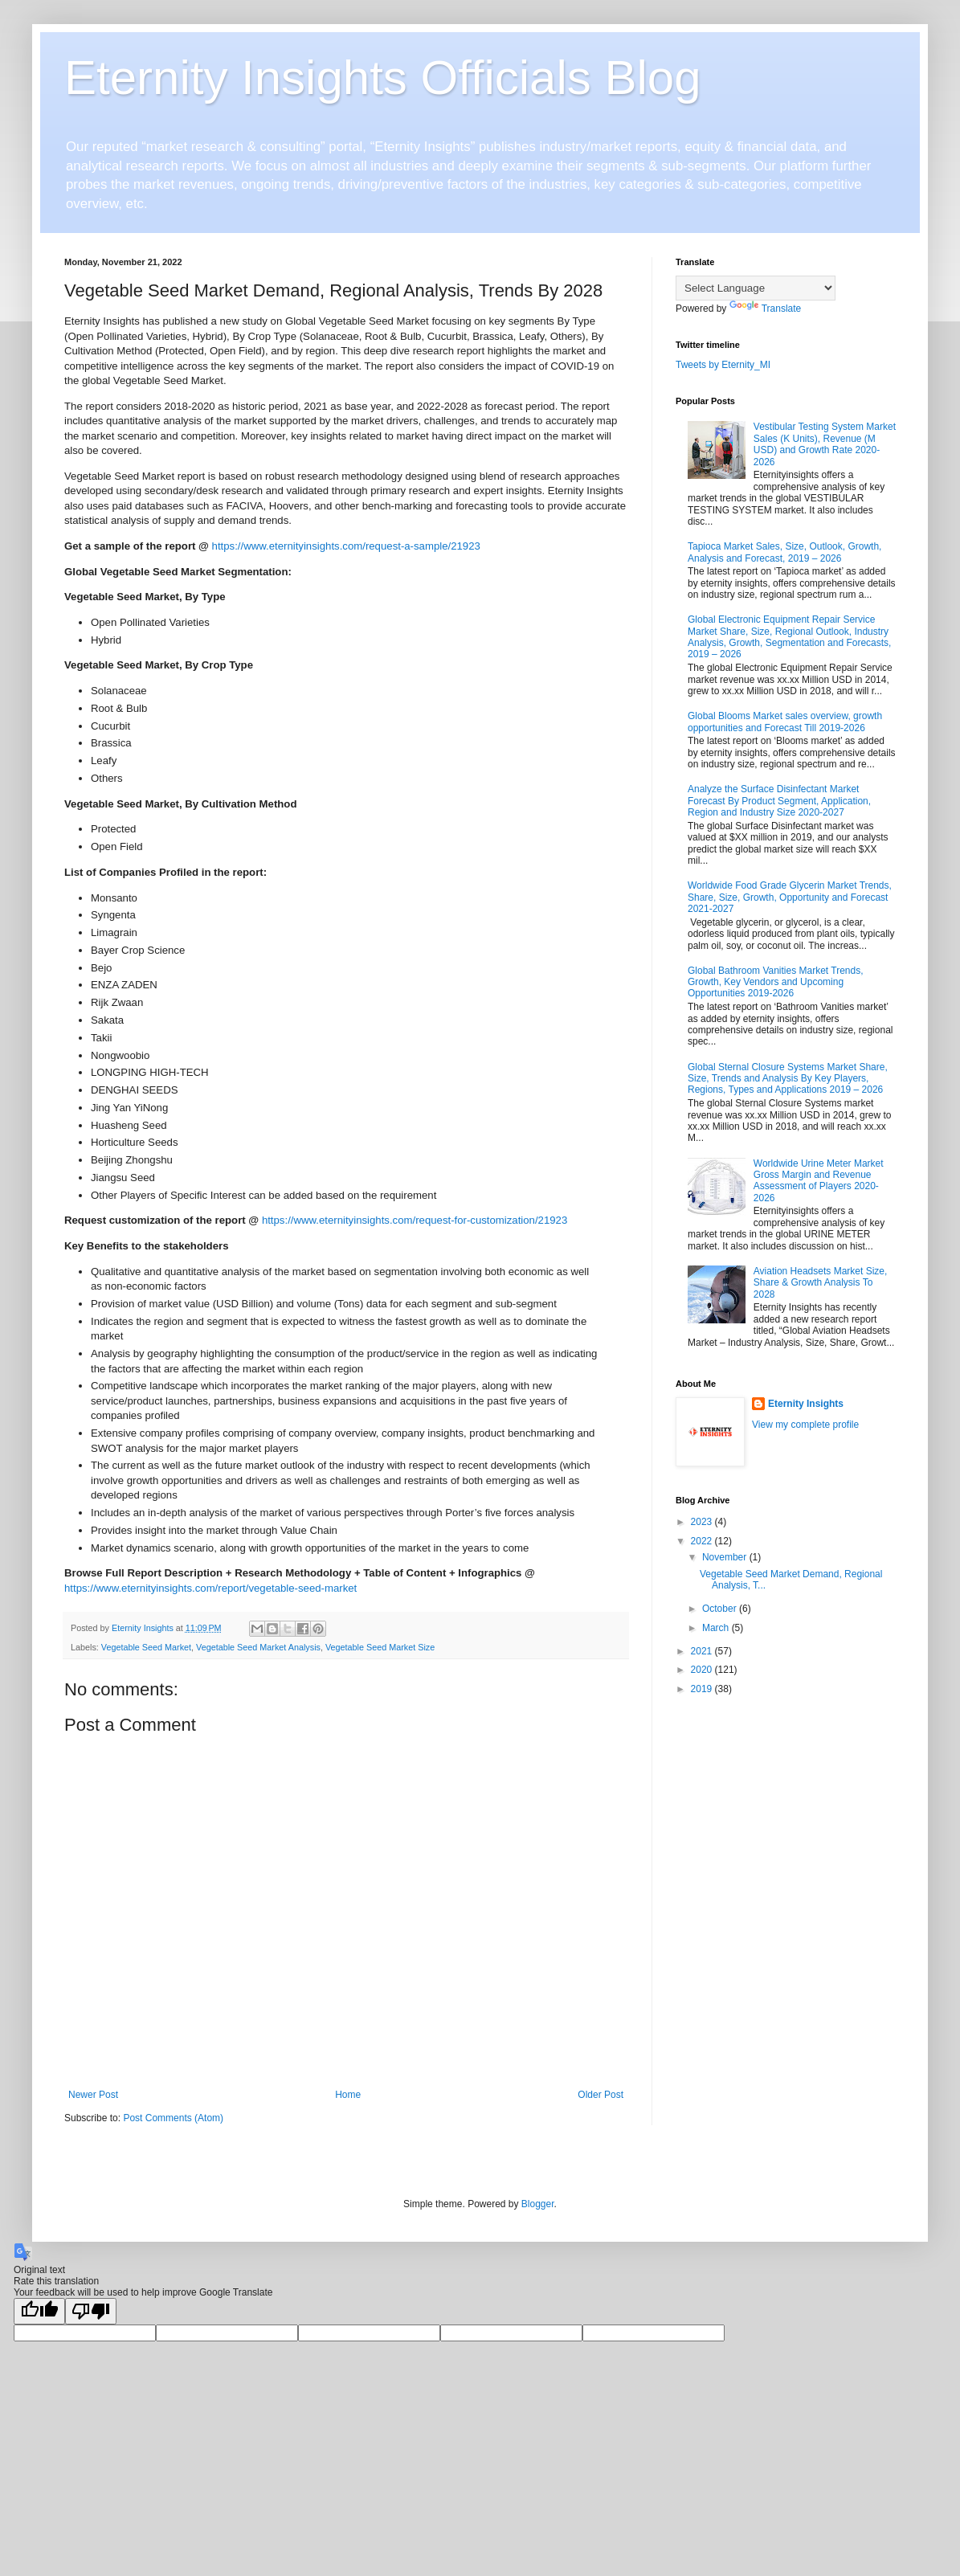 The image size is (960, 2576). What do you see at coordinates (173, 2118) in the screenshot?
I see `Post Comments (Atom)` at bounding box center [173, 2118].